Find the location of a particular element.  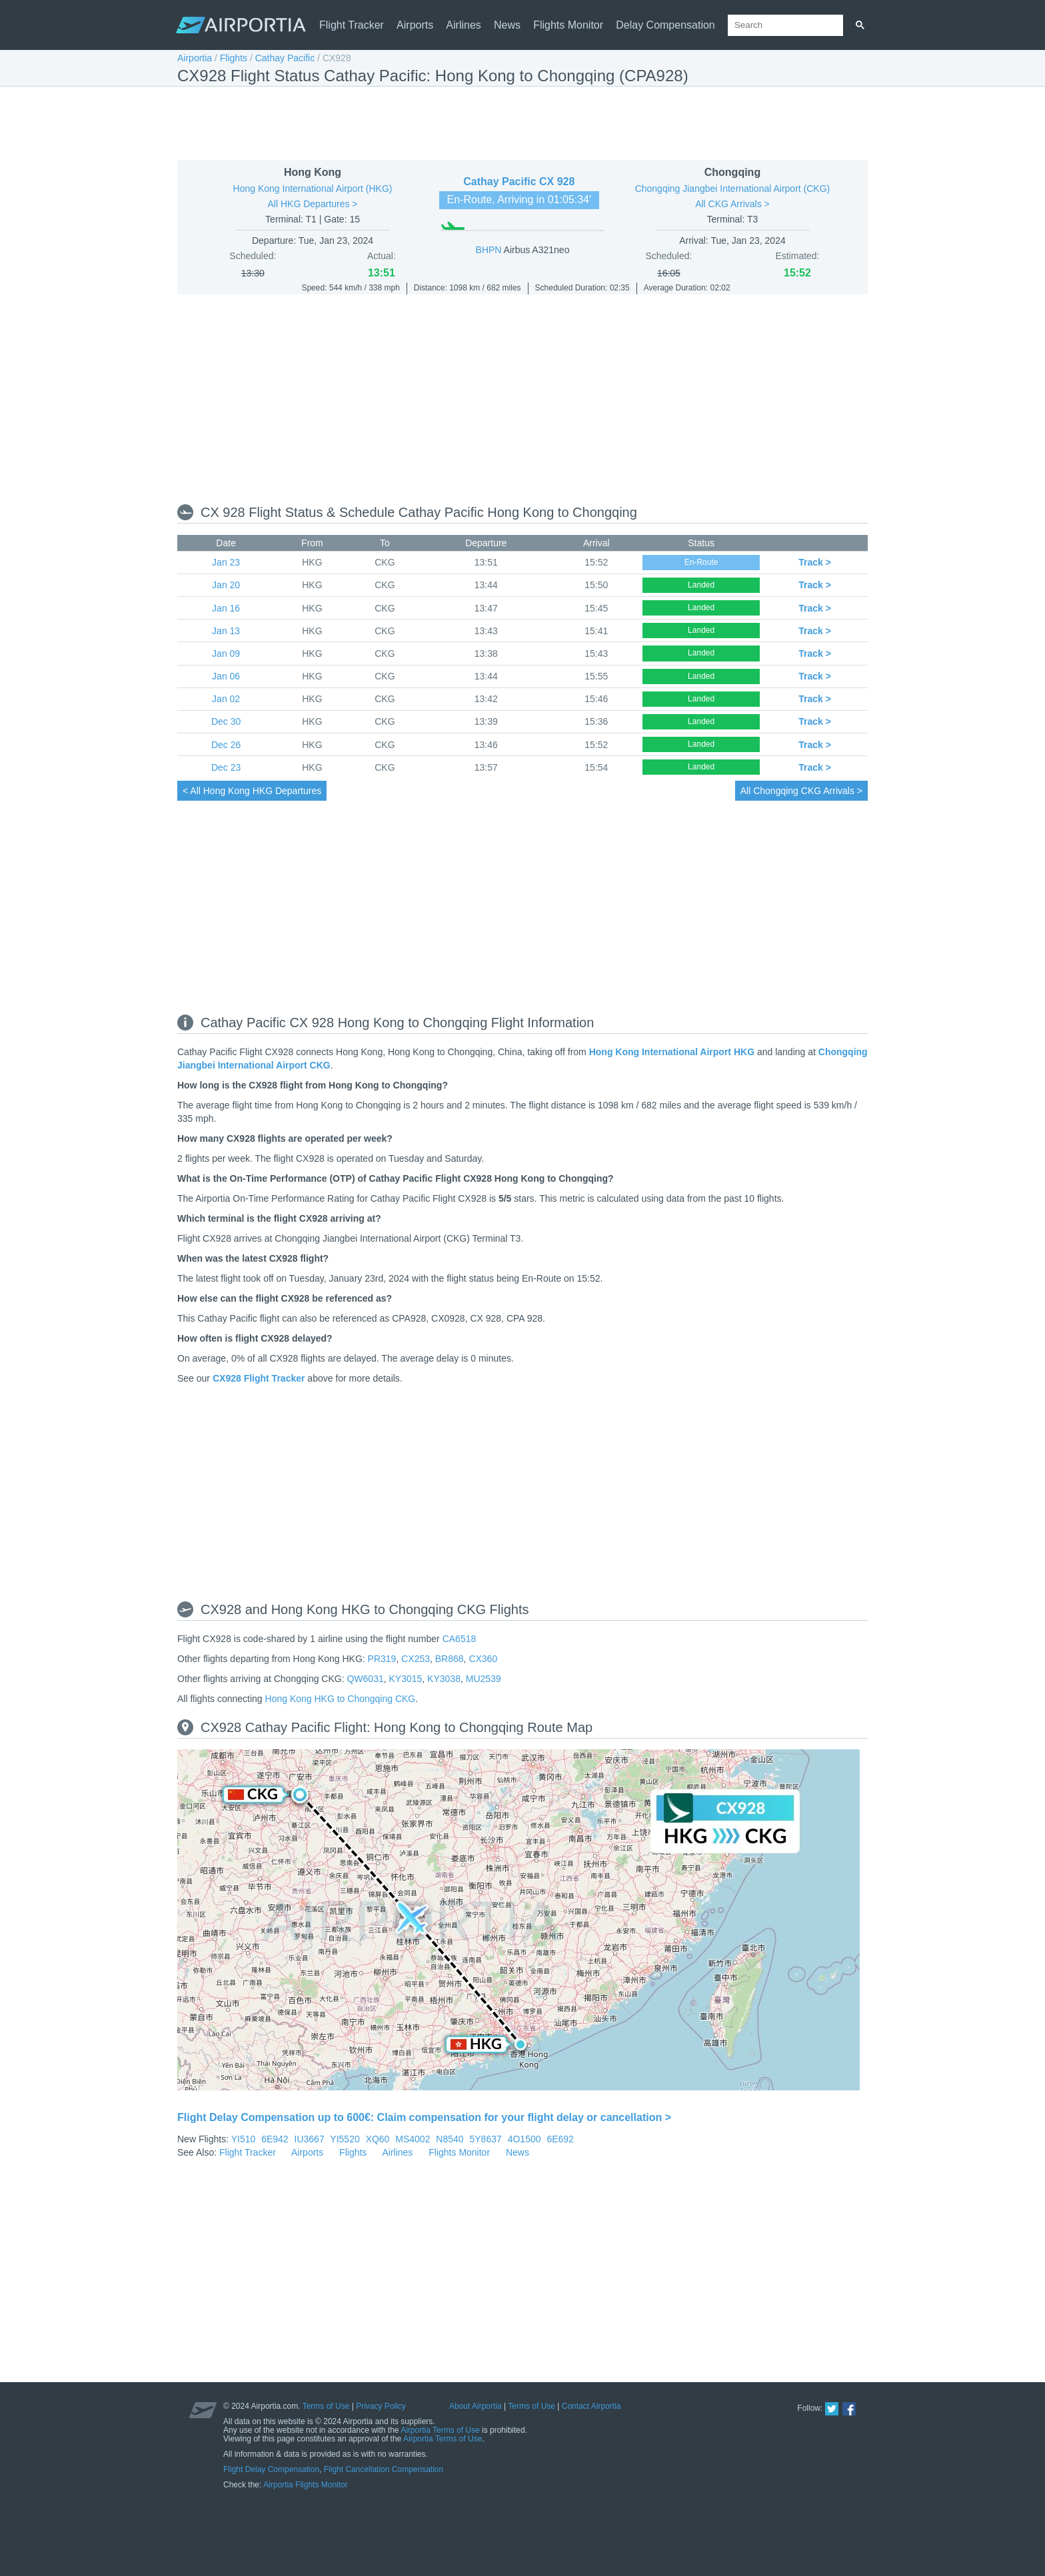

YI510 is located at coordinates (243, 2139).